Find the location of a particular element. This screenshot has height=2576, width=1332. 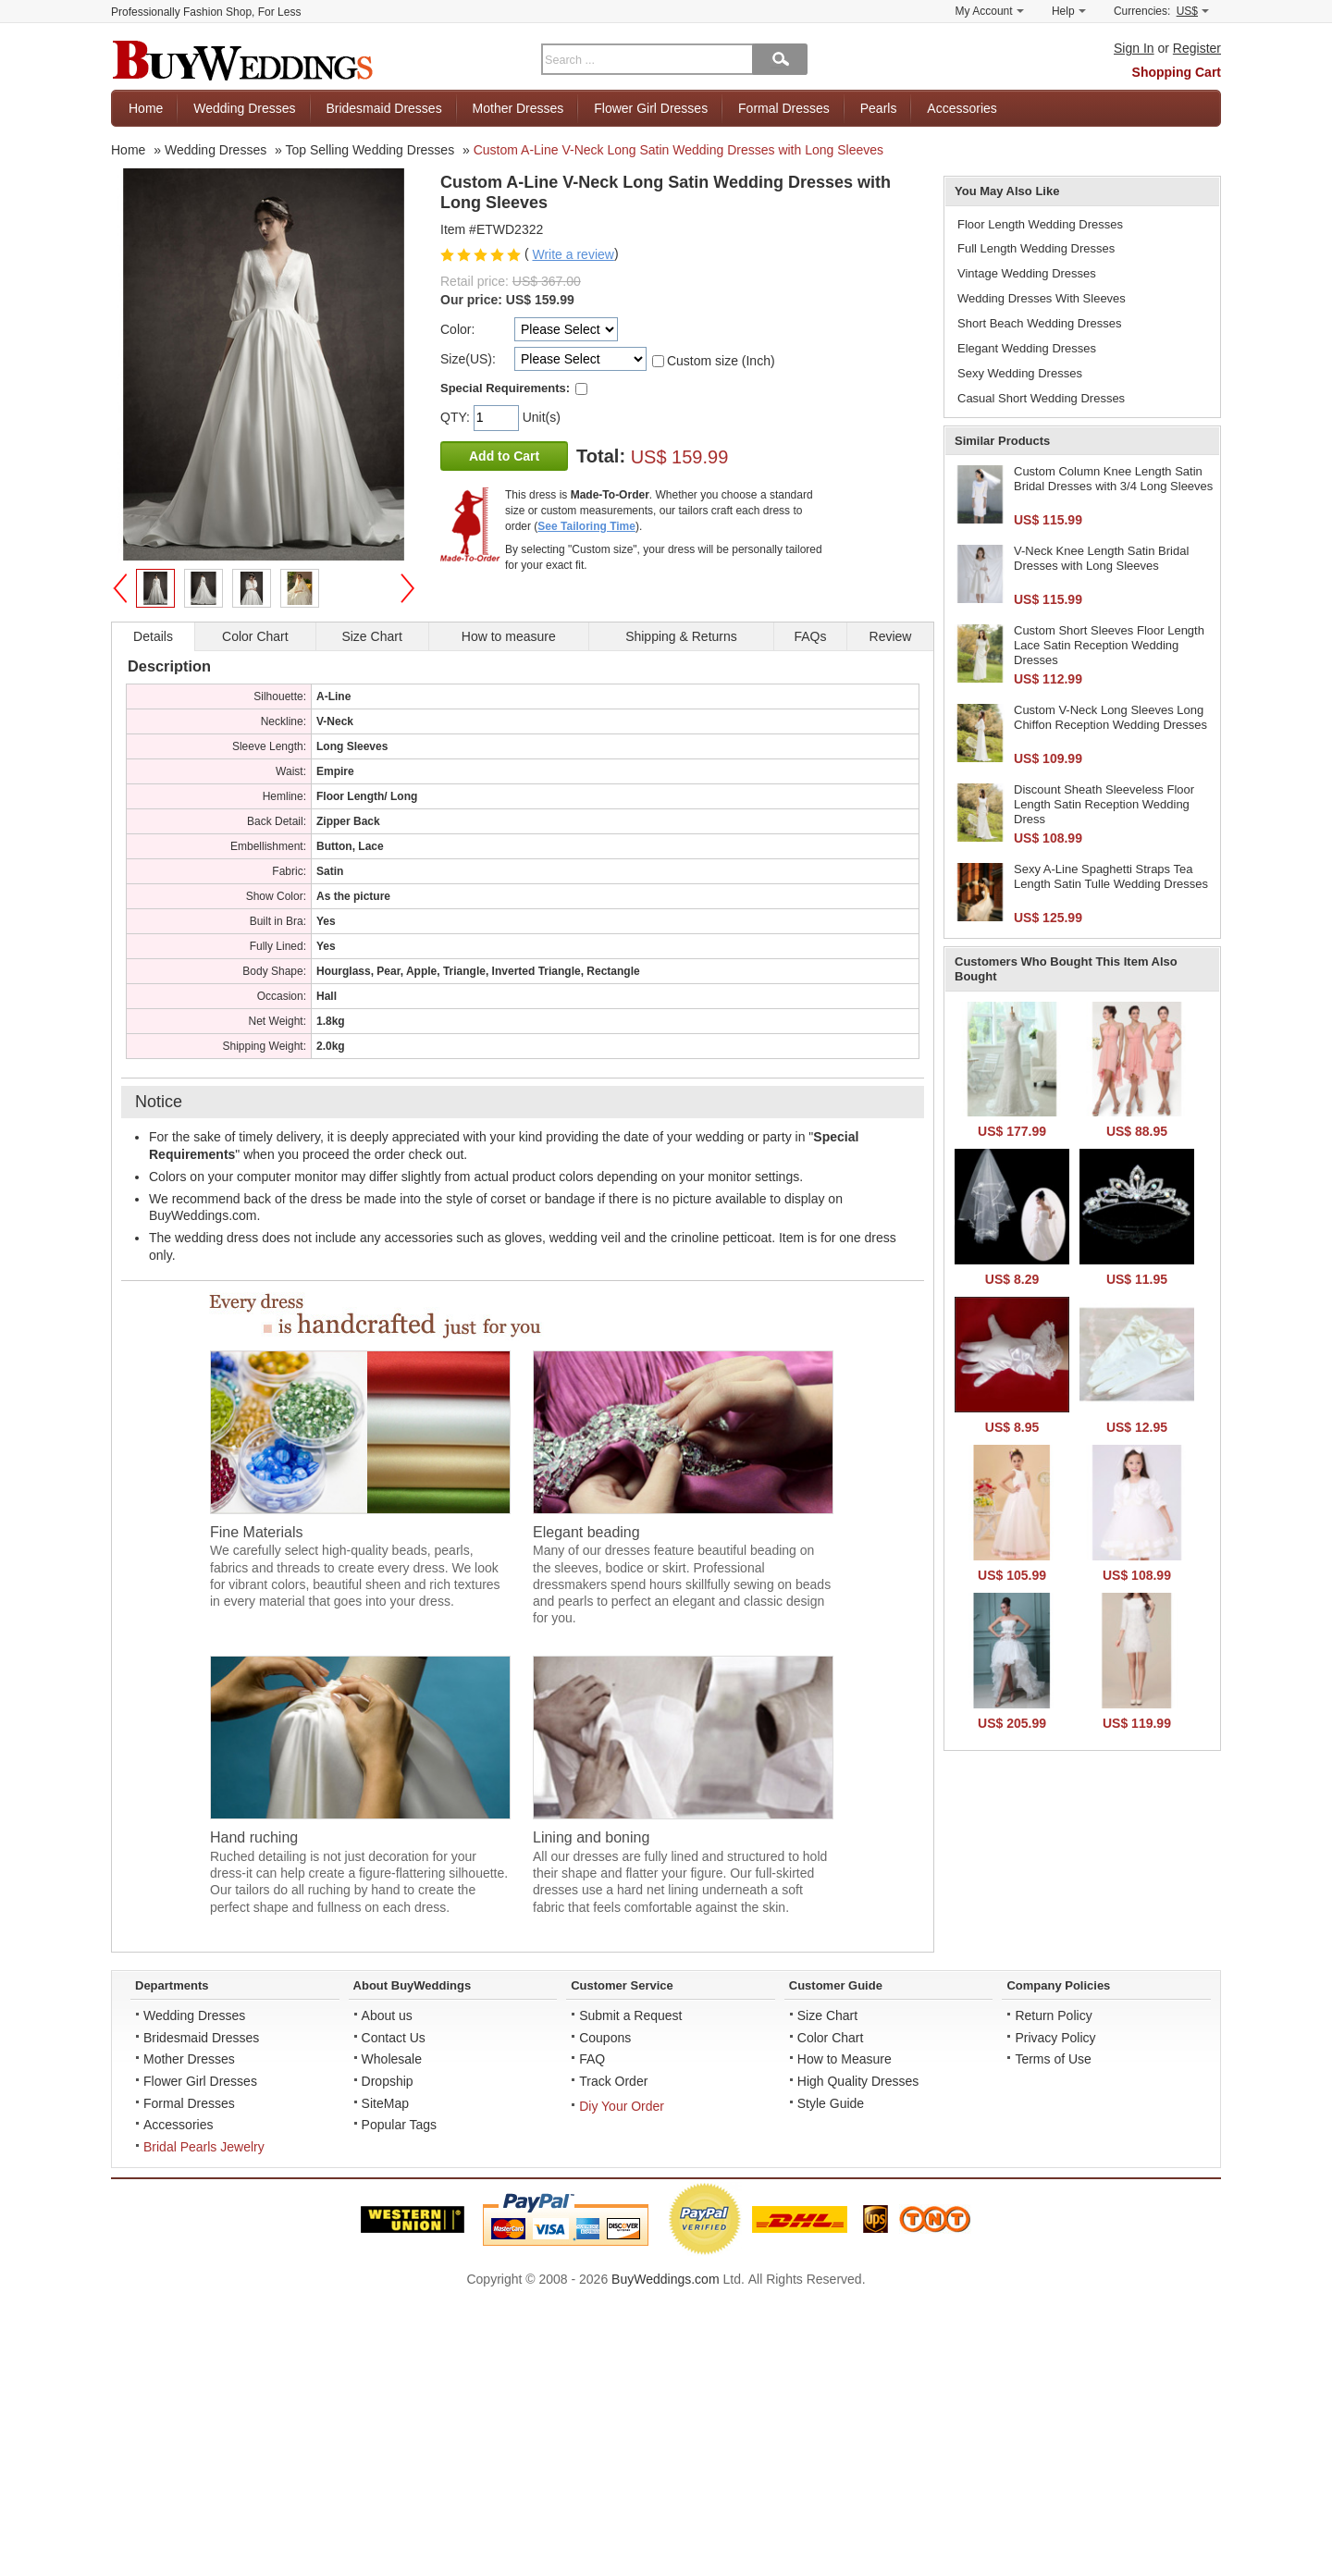

Sexy Wedding Dresses is located at coordinates (1019, 373).